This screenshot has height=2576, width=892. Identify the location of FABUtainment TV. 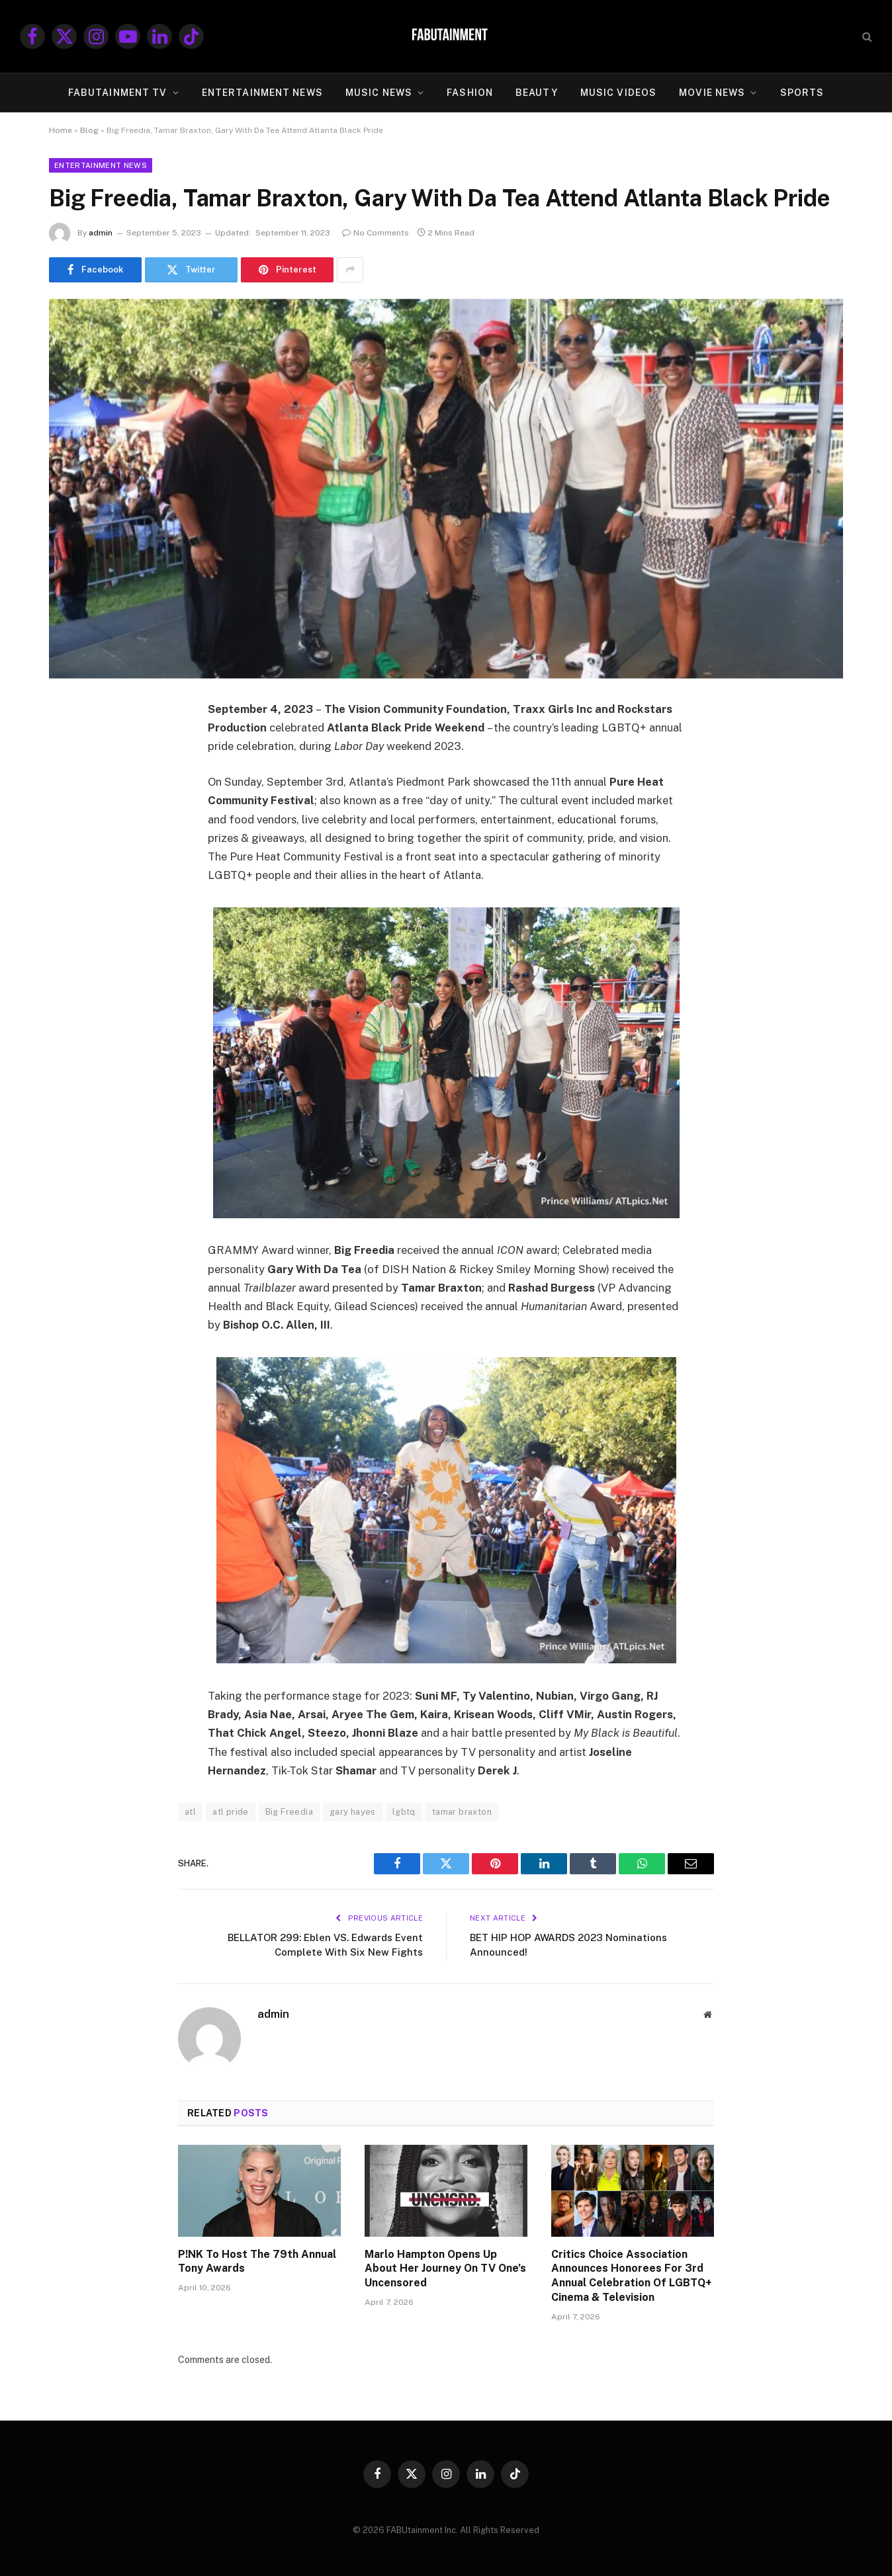
(117, 92).